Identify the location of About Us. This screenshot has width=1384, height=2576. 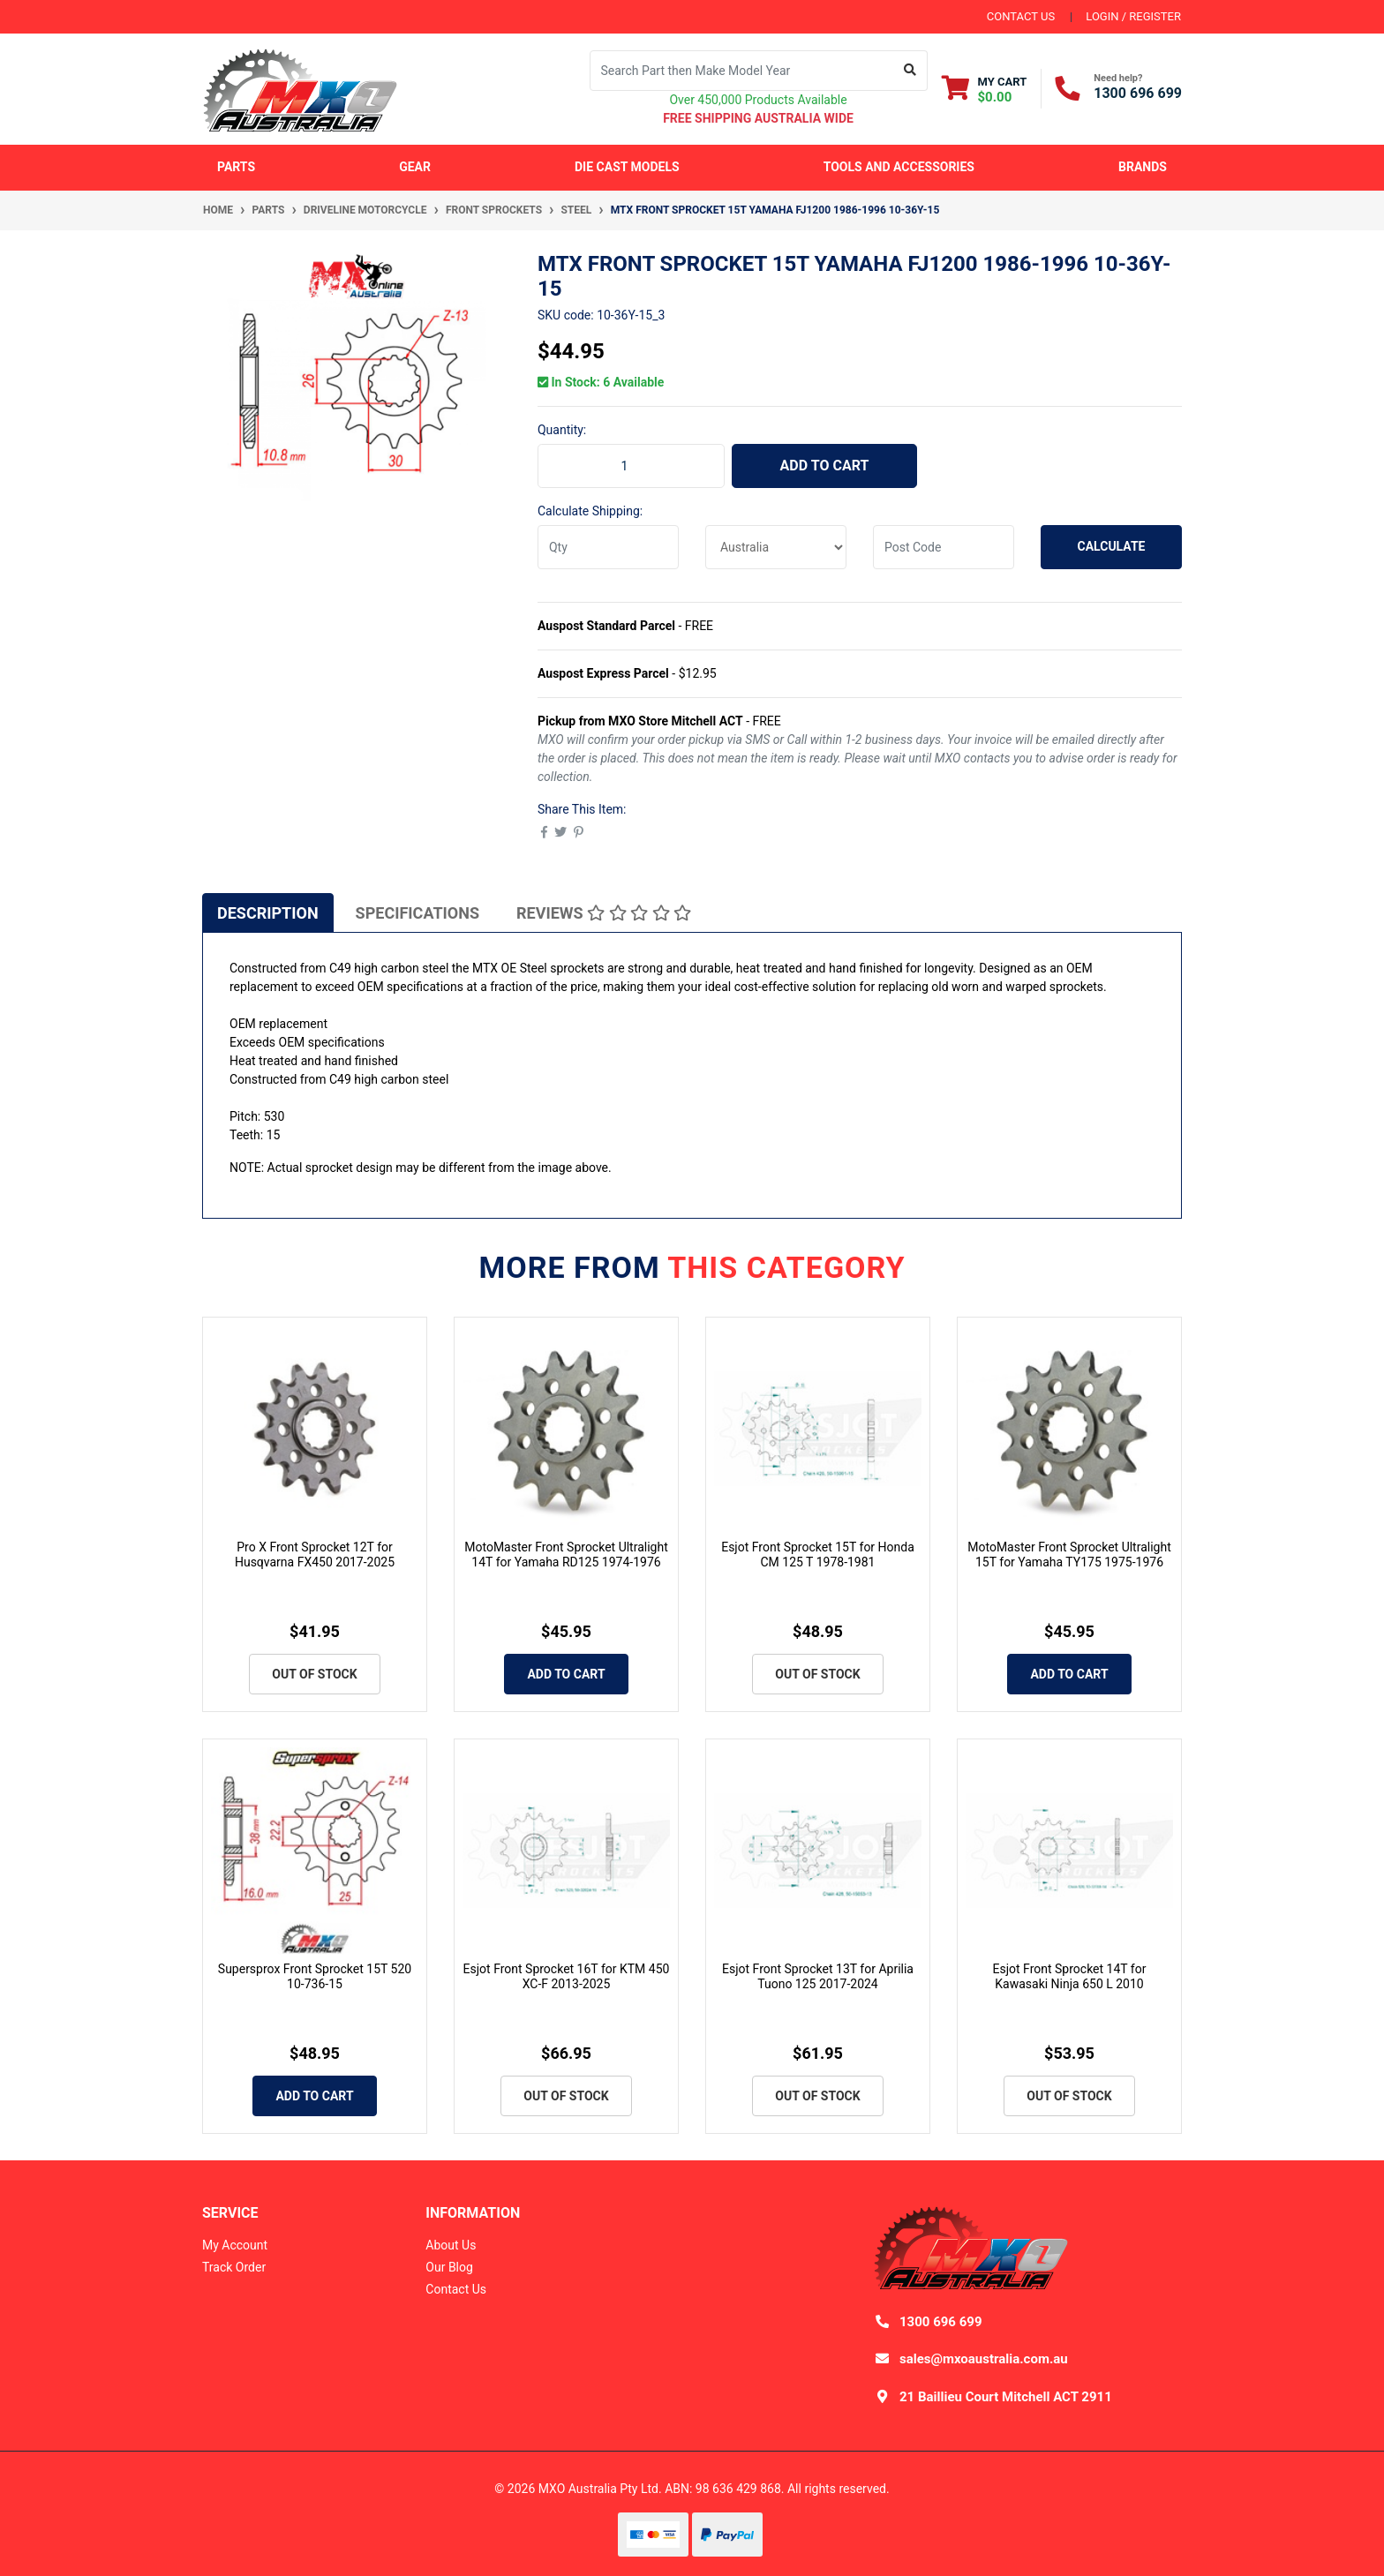
(450, 2245).